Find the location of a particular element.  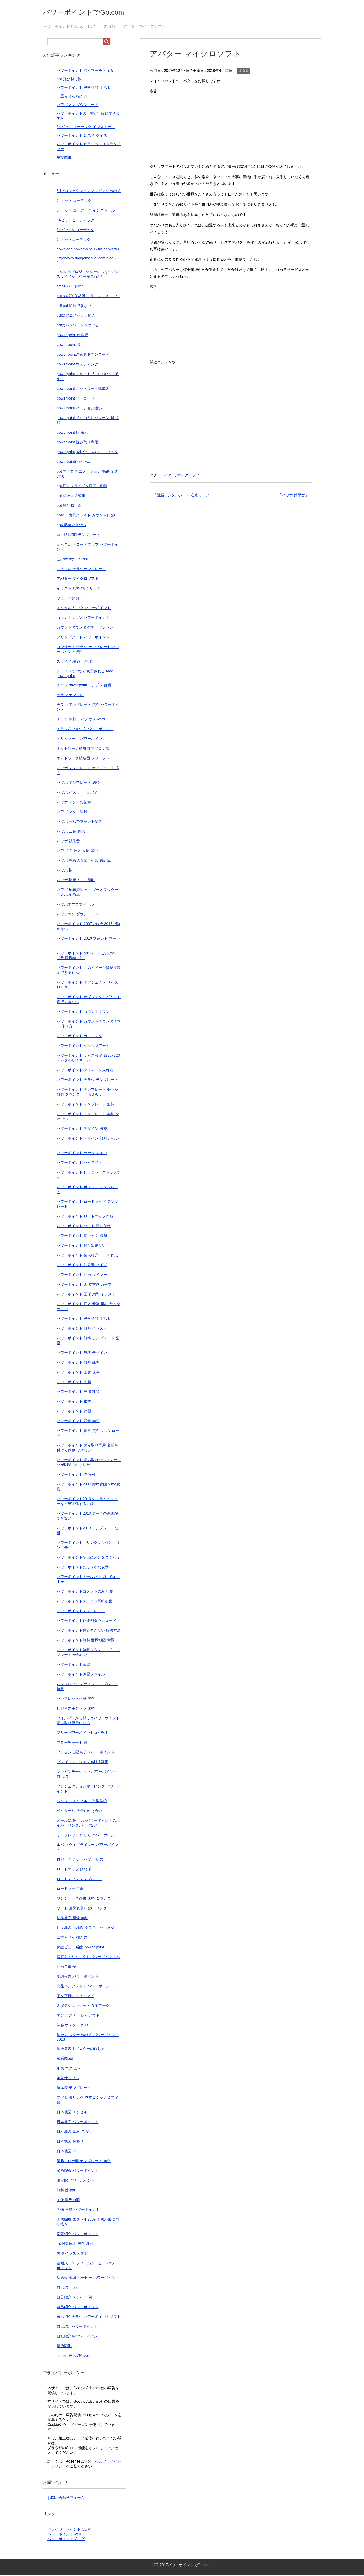

ビジネス用チラシ 無料 is located at coordinates (76, 1709).